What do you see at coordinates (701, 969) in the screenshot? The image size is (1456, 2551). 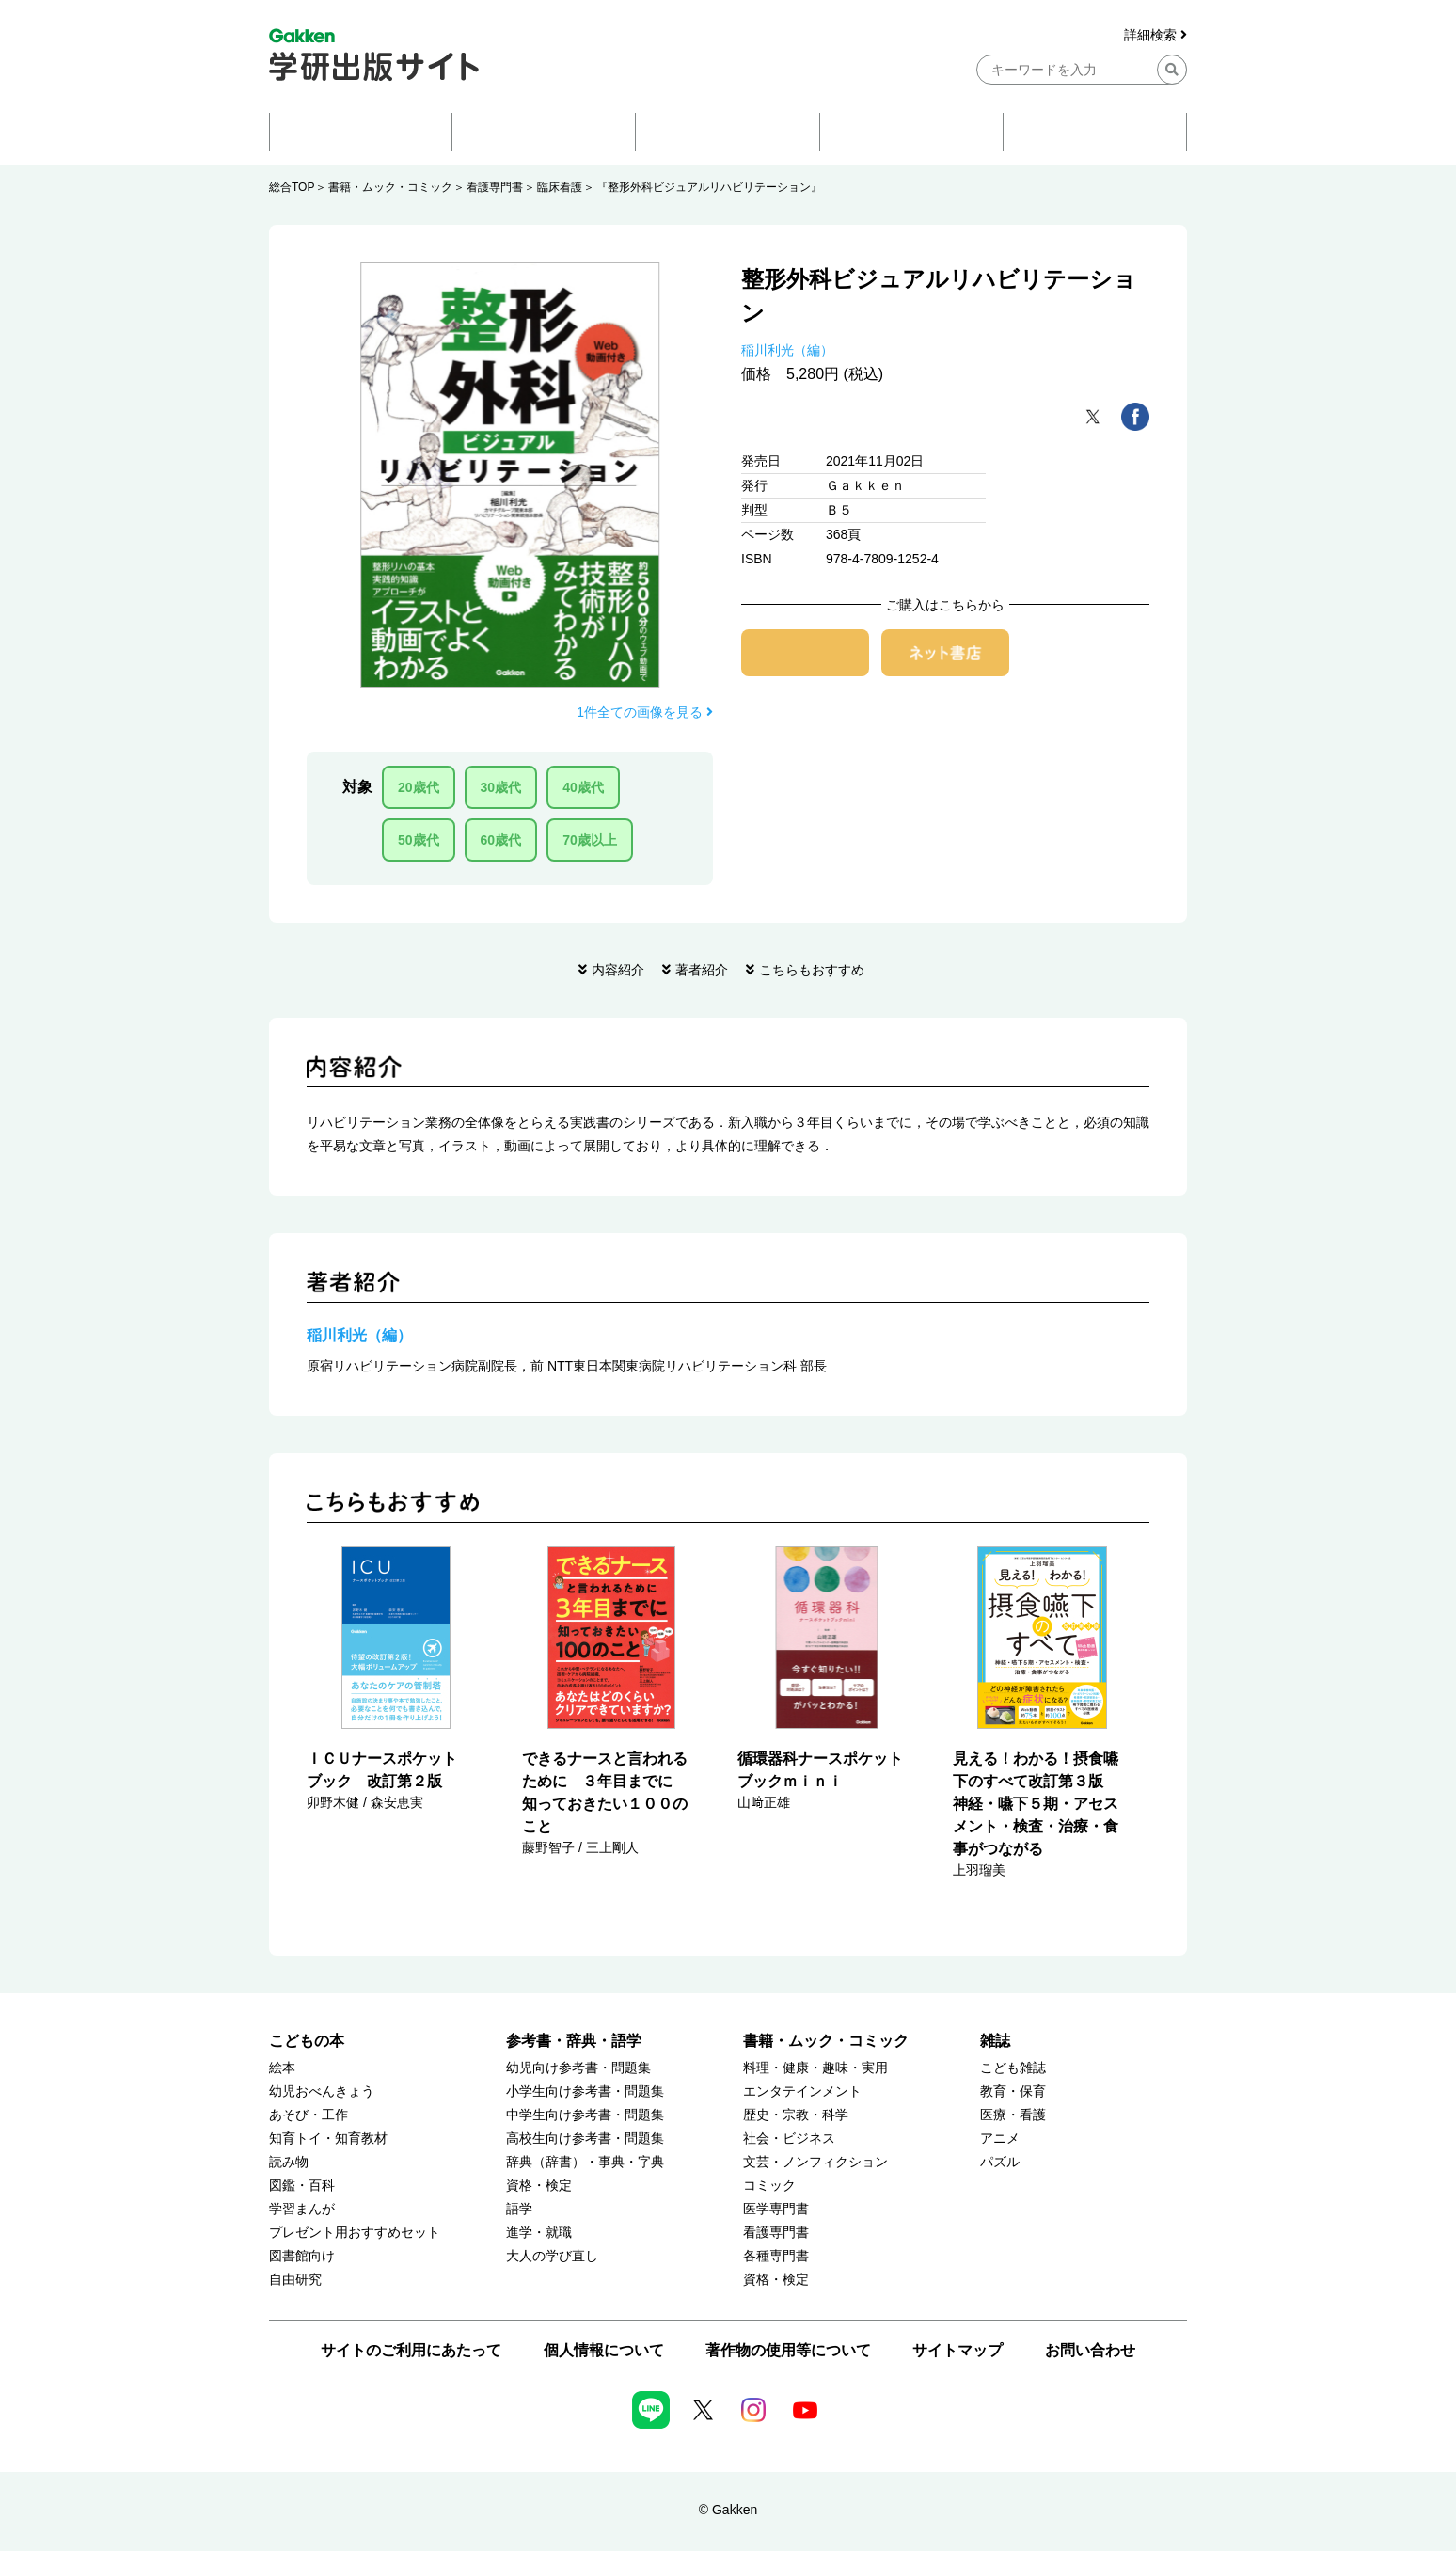 I see `著者紹介` at bounding box center [701, 969].